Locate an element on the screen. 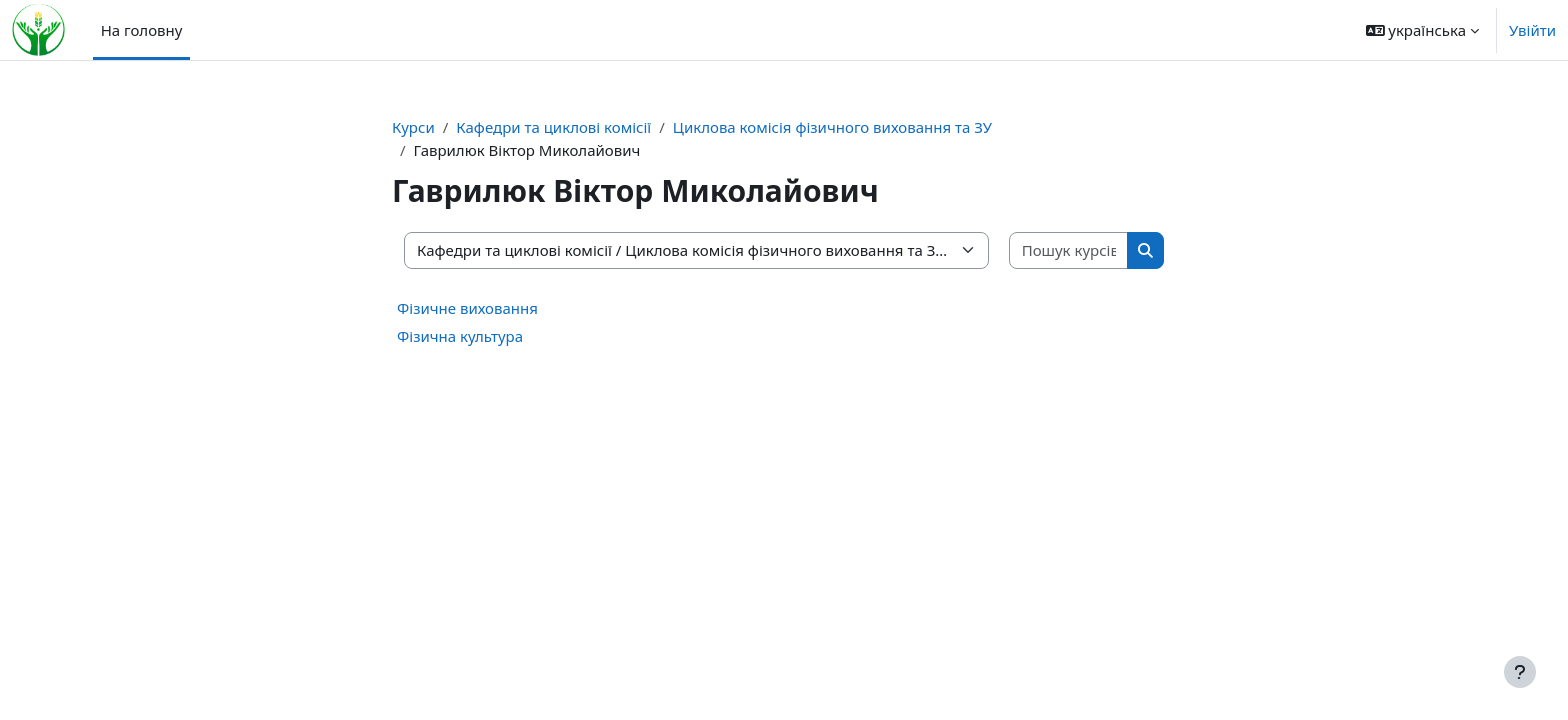  Кафедри та циклові комісії is located at coordinates (553, 127).